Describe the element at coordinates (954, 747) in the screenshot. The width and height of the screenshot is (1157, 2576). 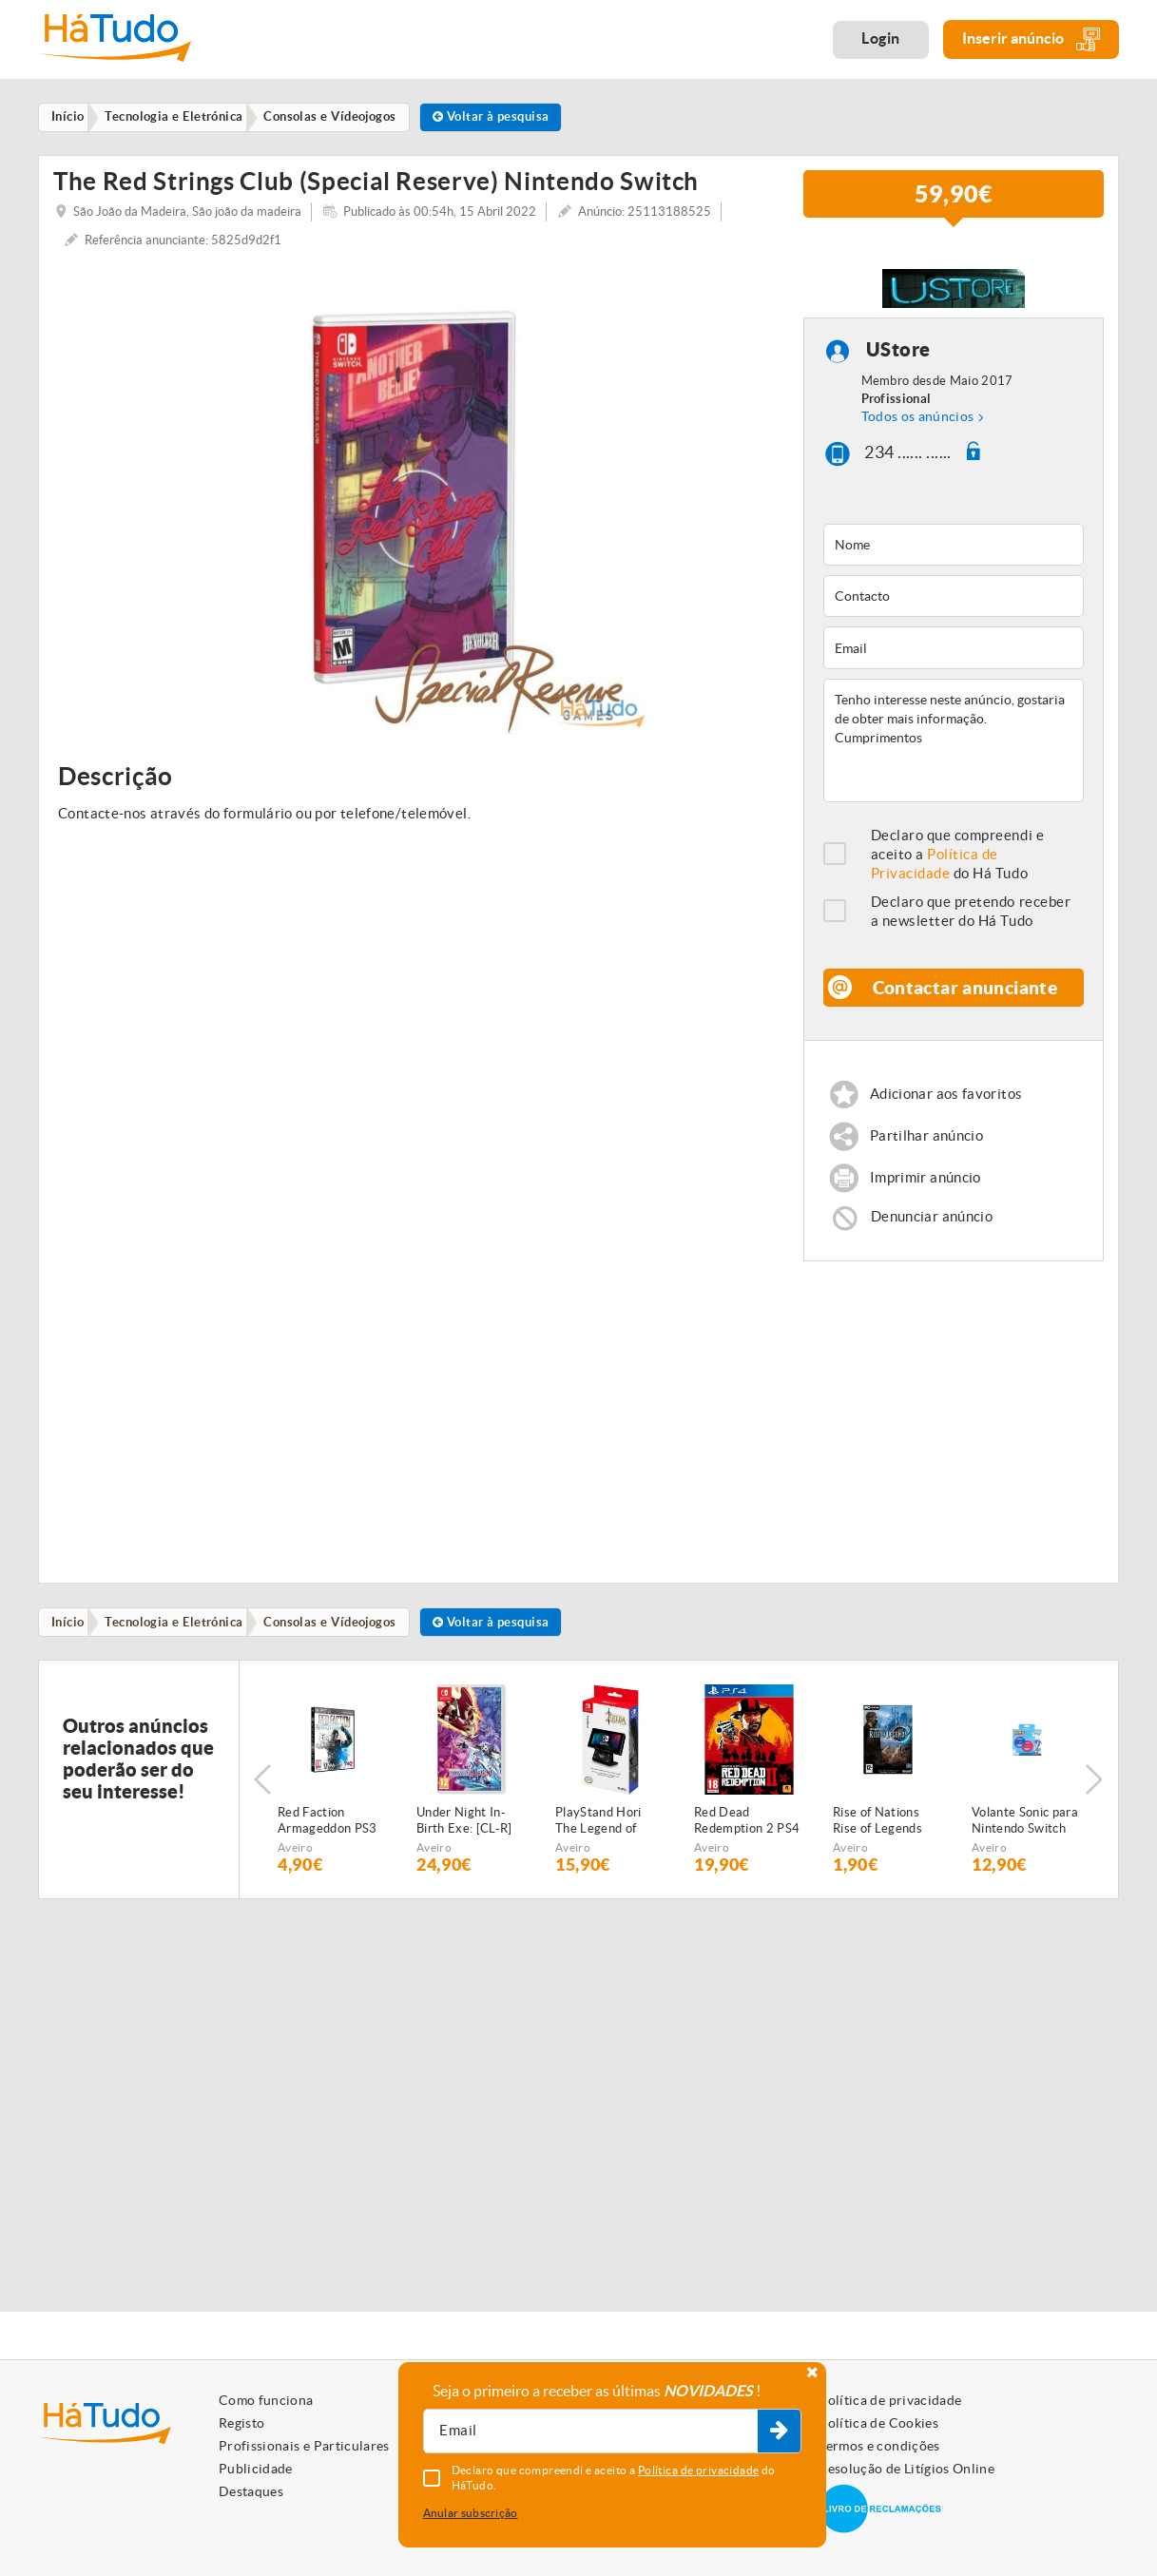
I see `Tenho interesse neste anúncio, gostaria de obter mais informação. Cumprimentos` at that location.